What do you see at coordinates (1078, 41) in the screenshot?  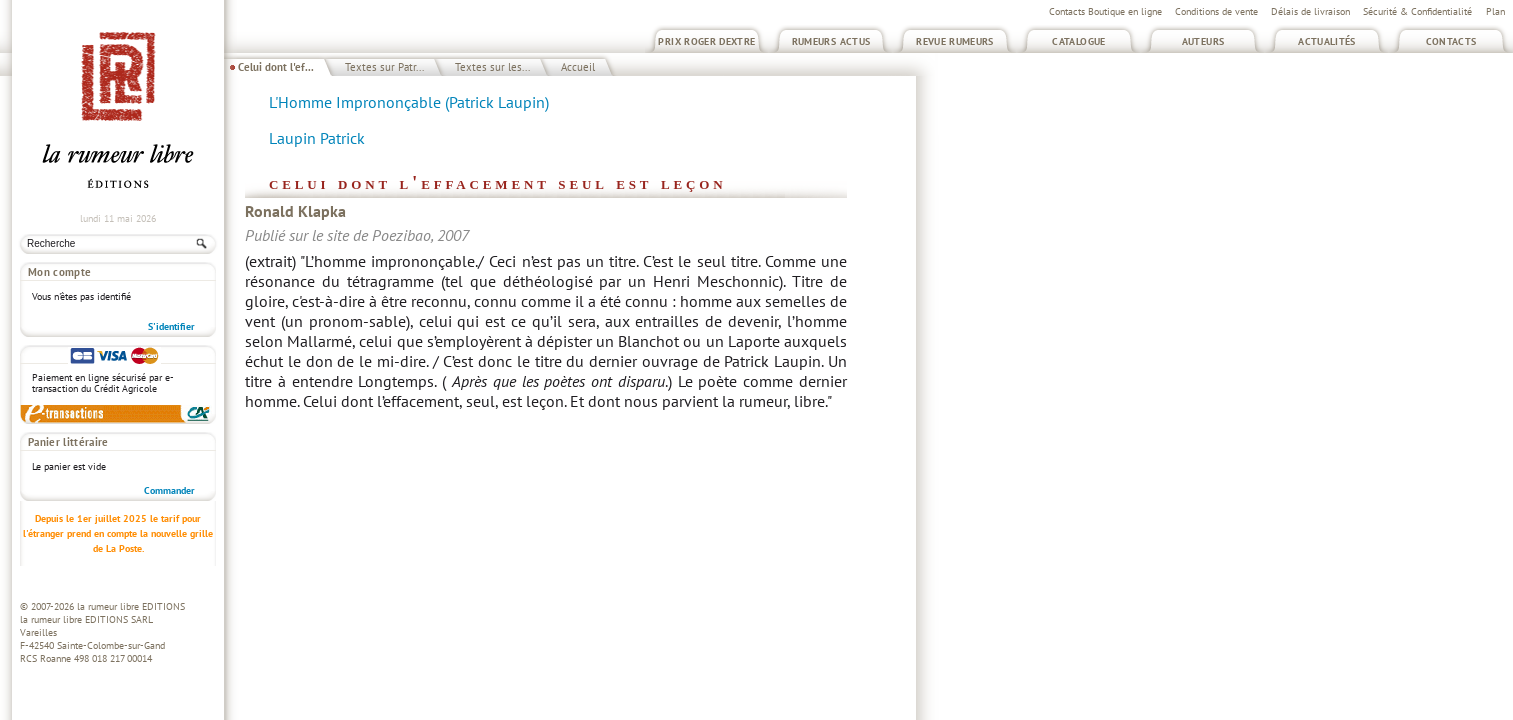 I see `Catalogue` at bounding box center [1078, 41].